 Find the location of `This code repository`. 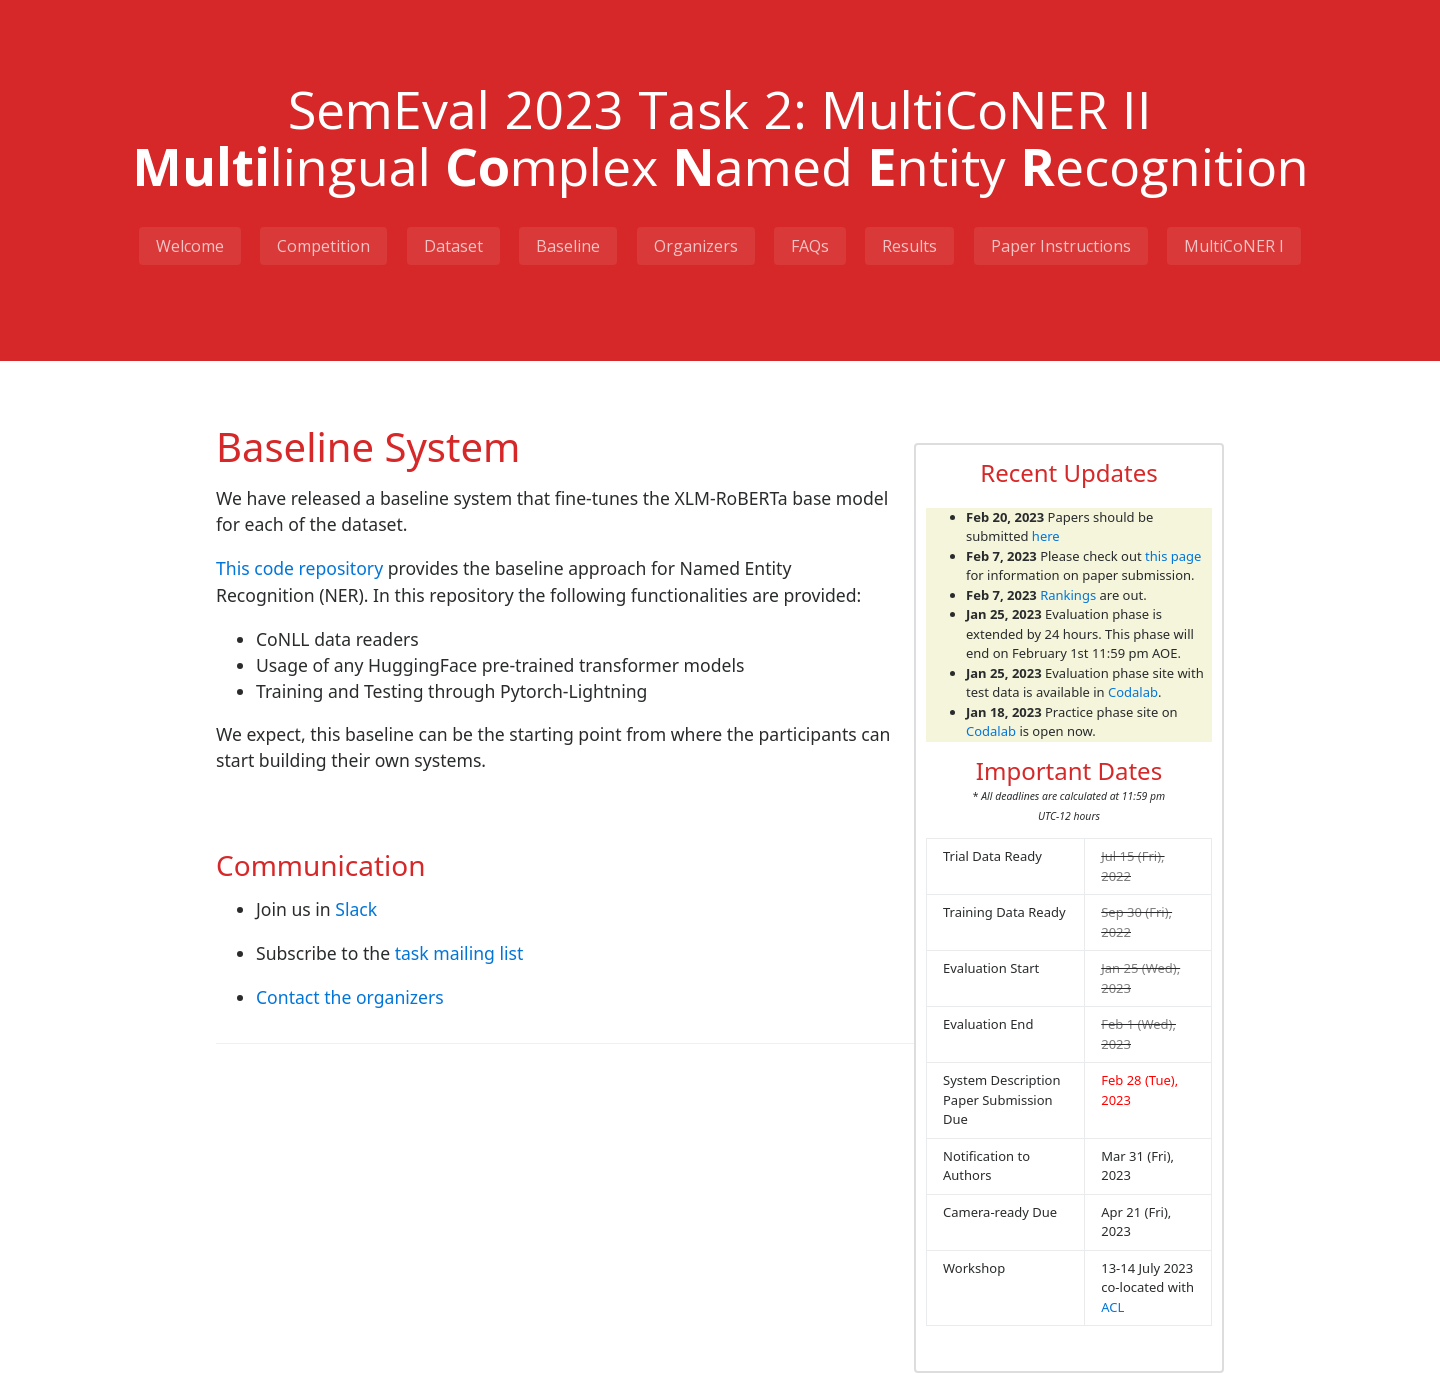

This code repository is located at coordinates (299, 568).